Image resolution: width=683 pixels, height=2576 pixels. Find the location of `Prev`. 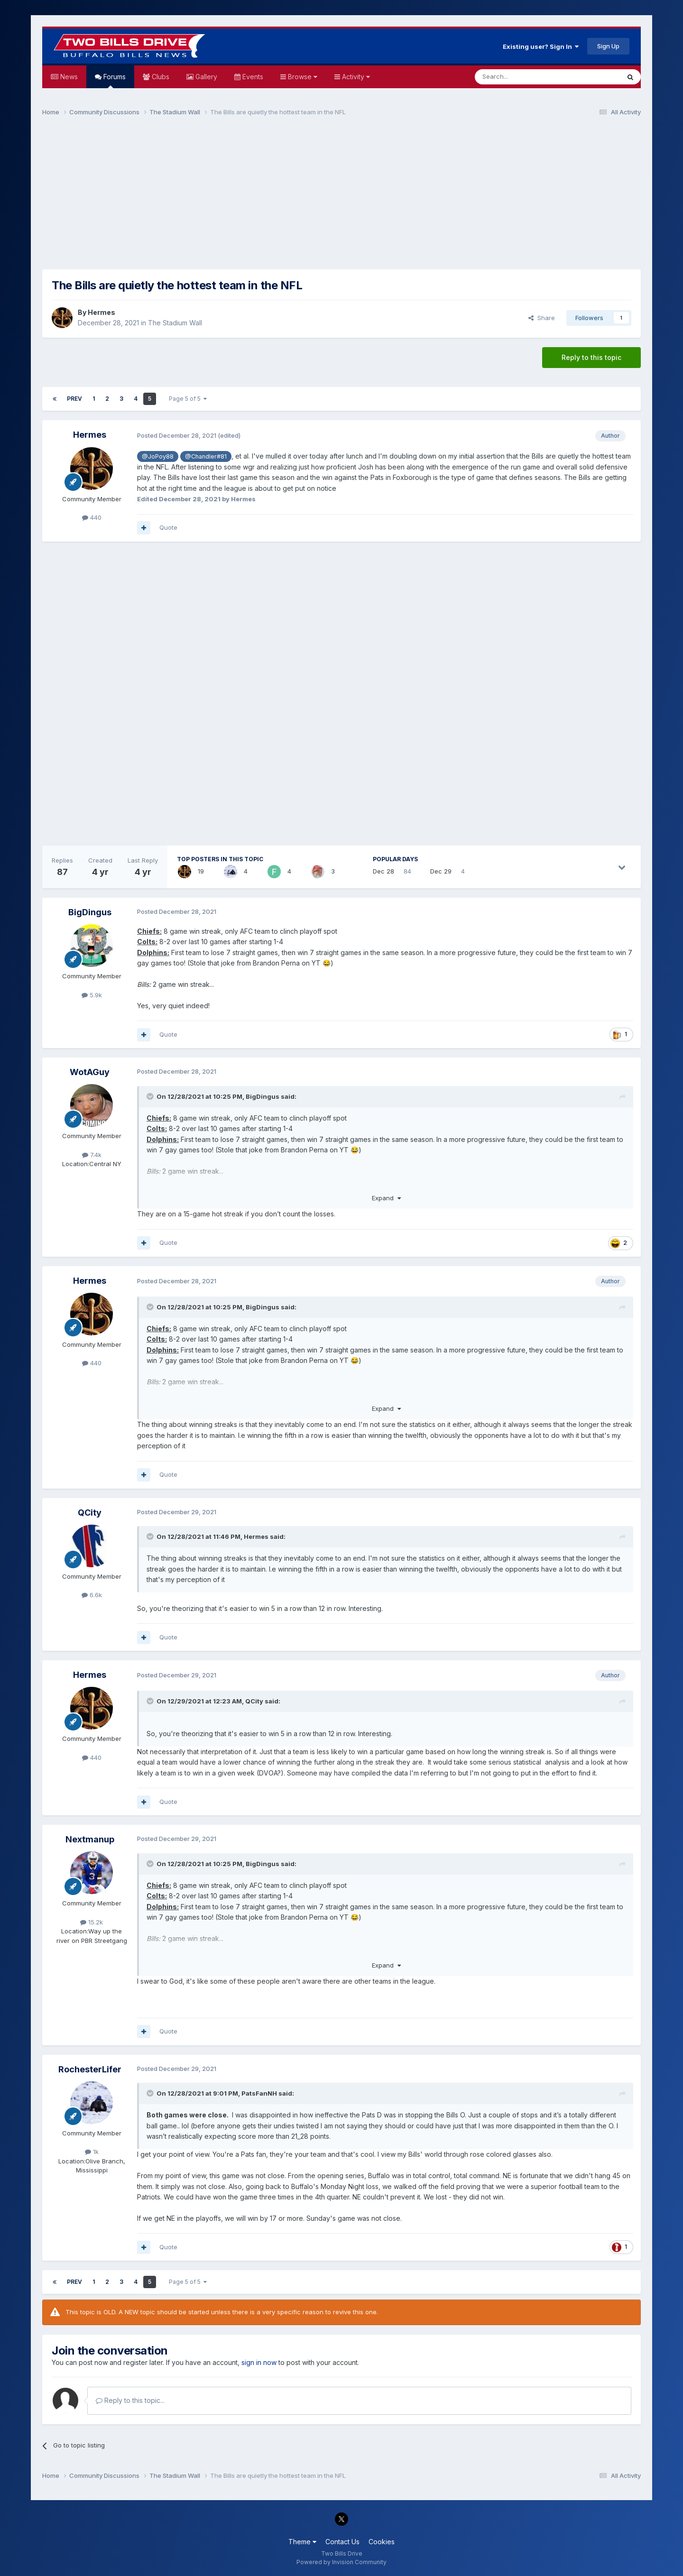

Prev is located at coordinates (74, 398).